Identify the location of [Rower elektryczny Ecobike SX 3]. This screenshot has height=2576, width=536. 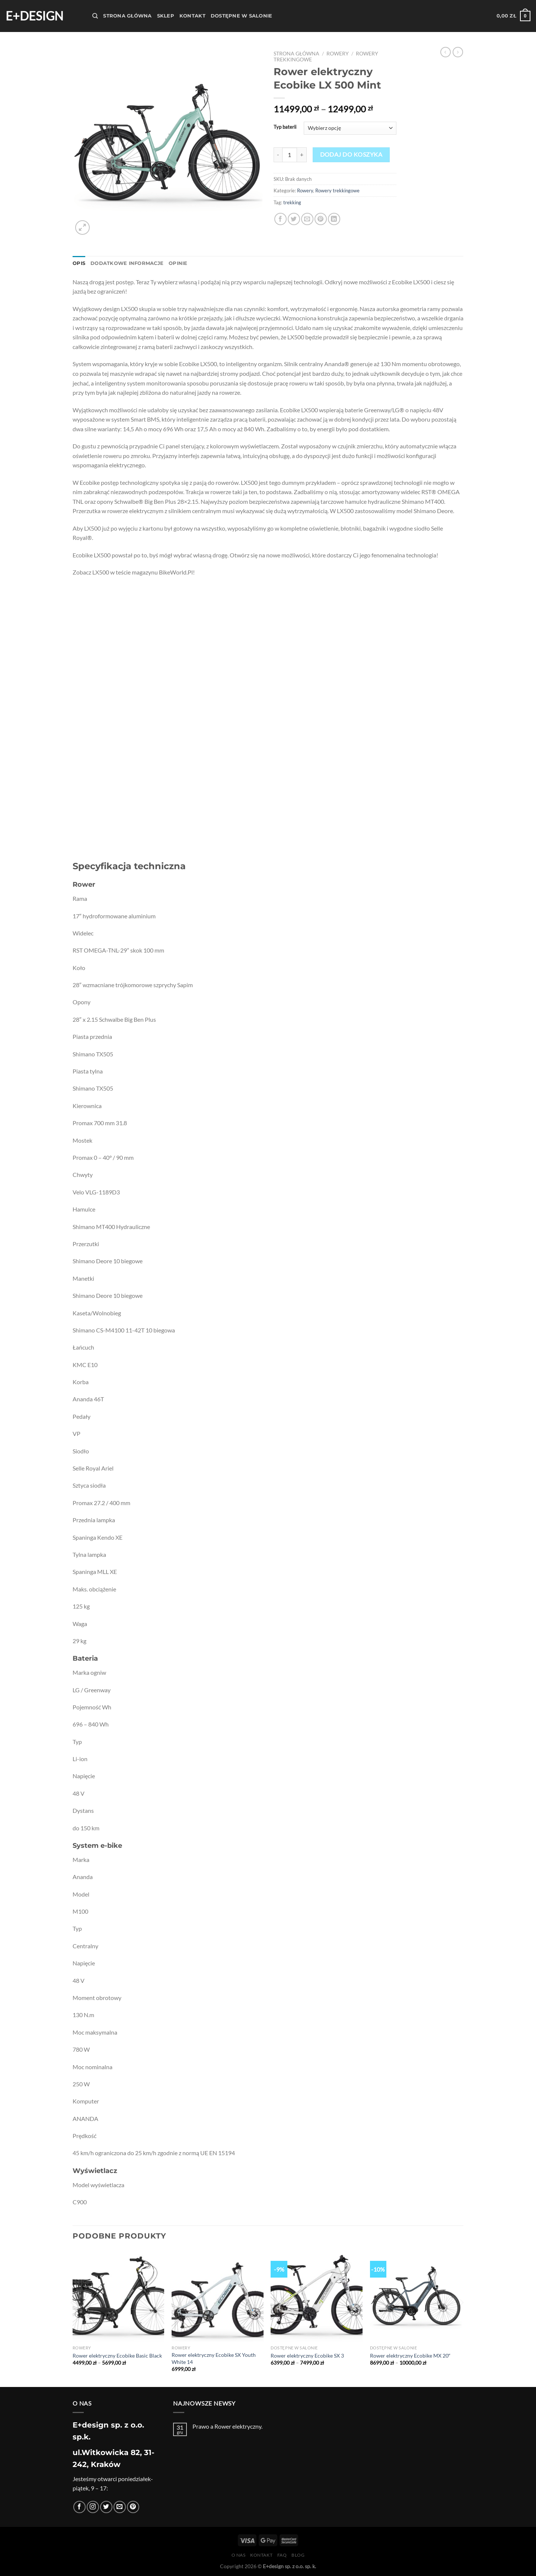
(317, 2296).